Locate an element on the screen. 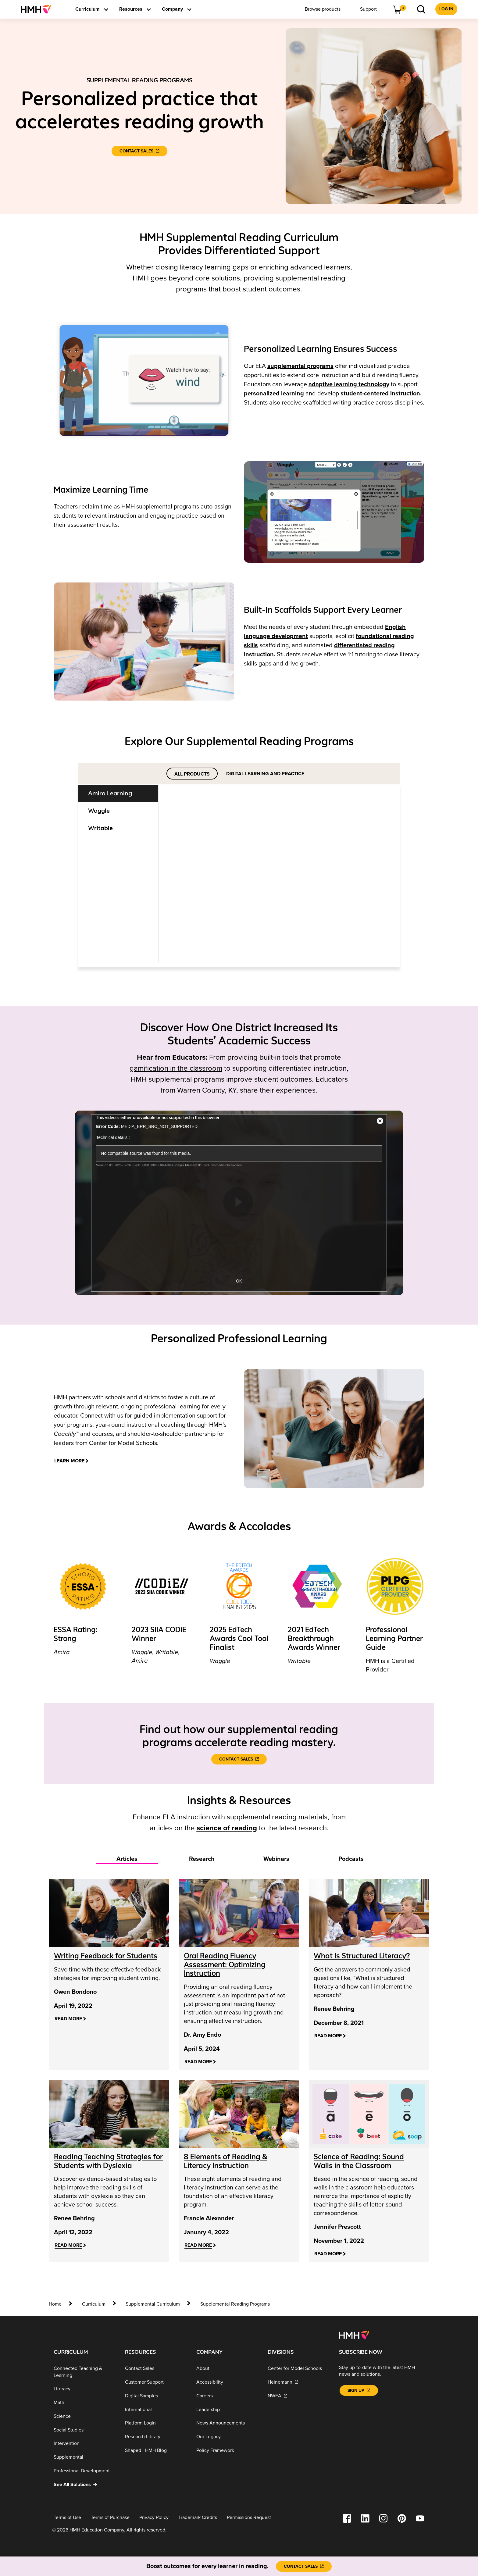 This screenshot has width=478, height=2576. [home] is located at coordinates (60, 2304).